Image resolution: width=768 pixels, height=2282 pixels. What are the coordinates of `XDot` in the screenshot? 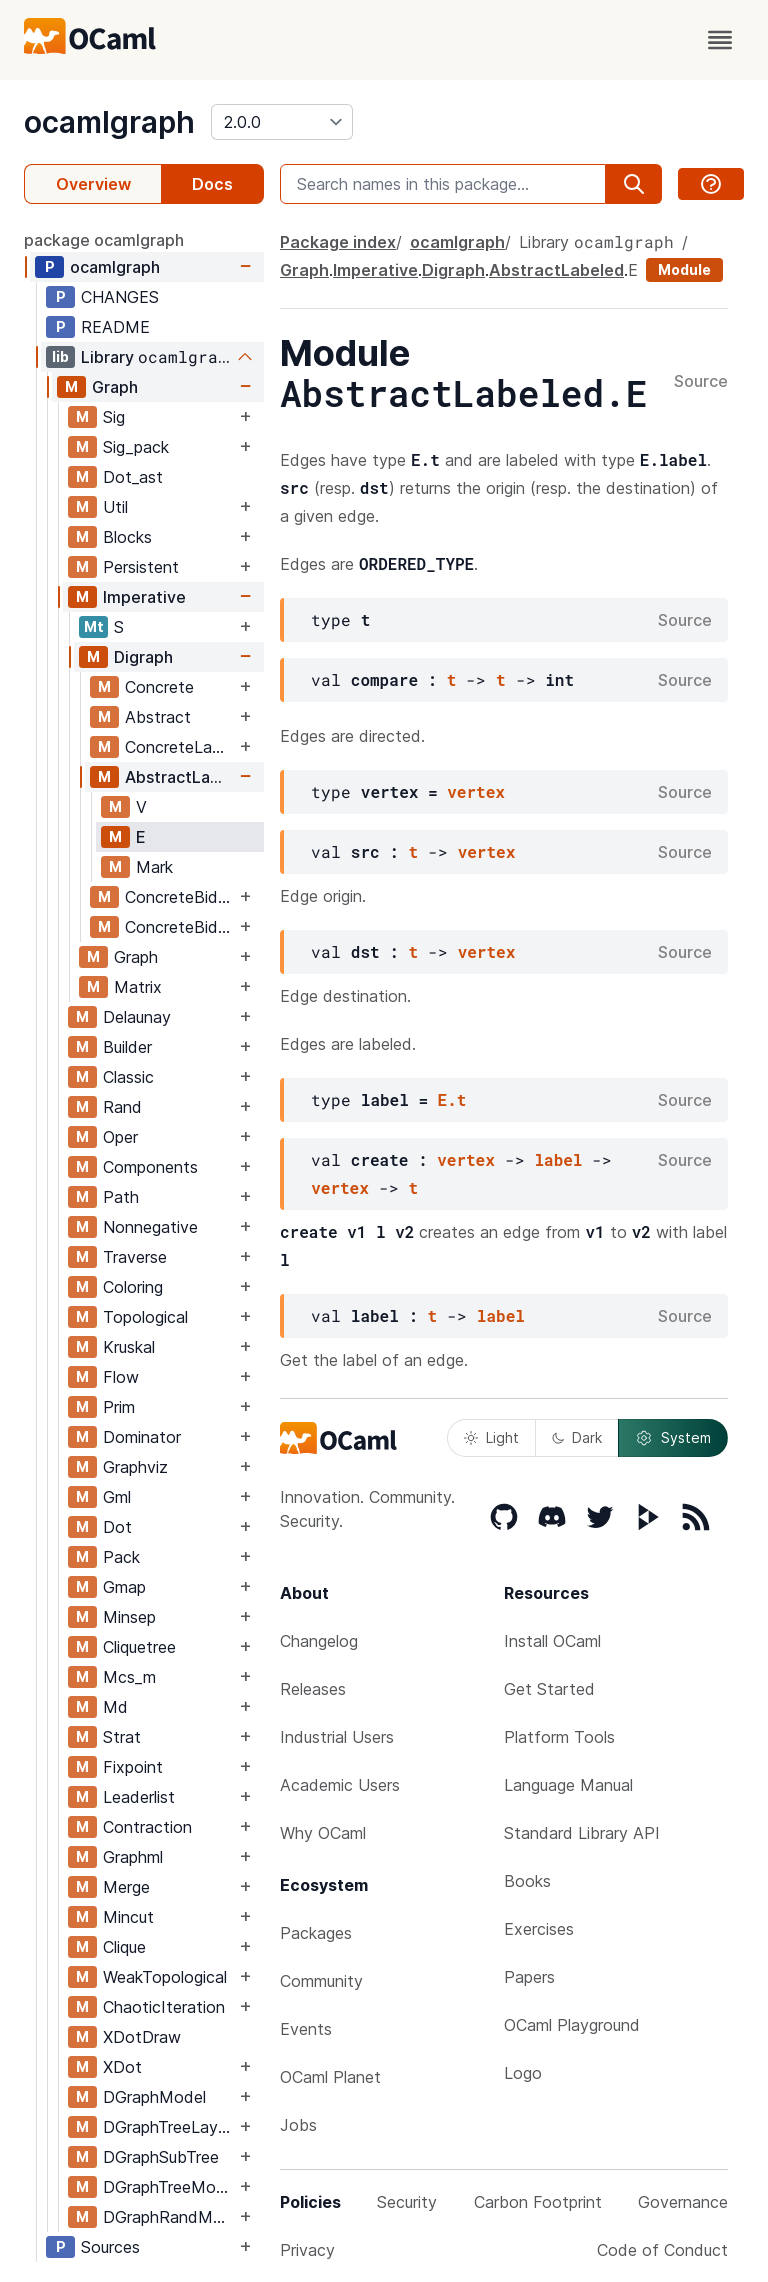 It's located at (122, 2067).